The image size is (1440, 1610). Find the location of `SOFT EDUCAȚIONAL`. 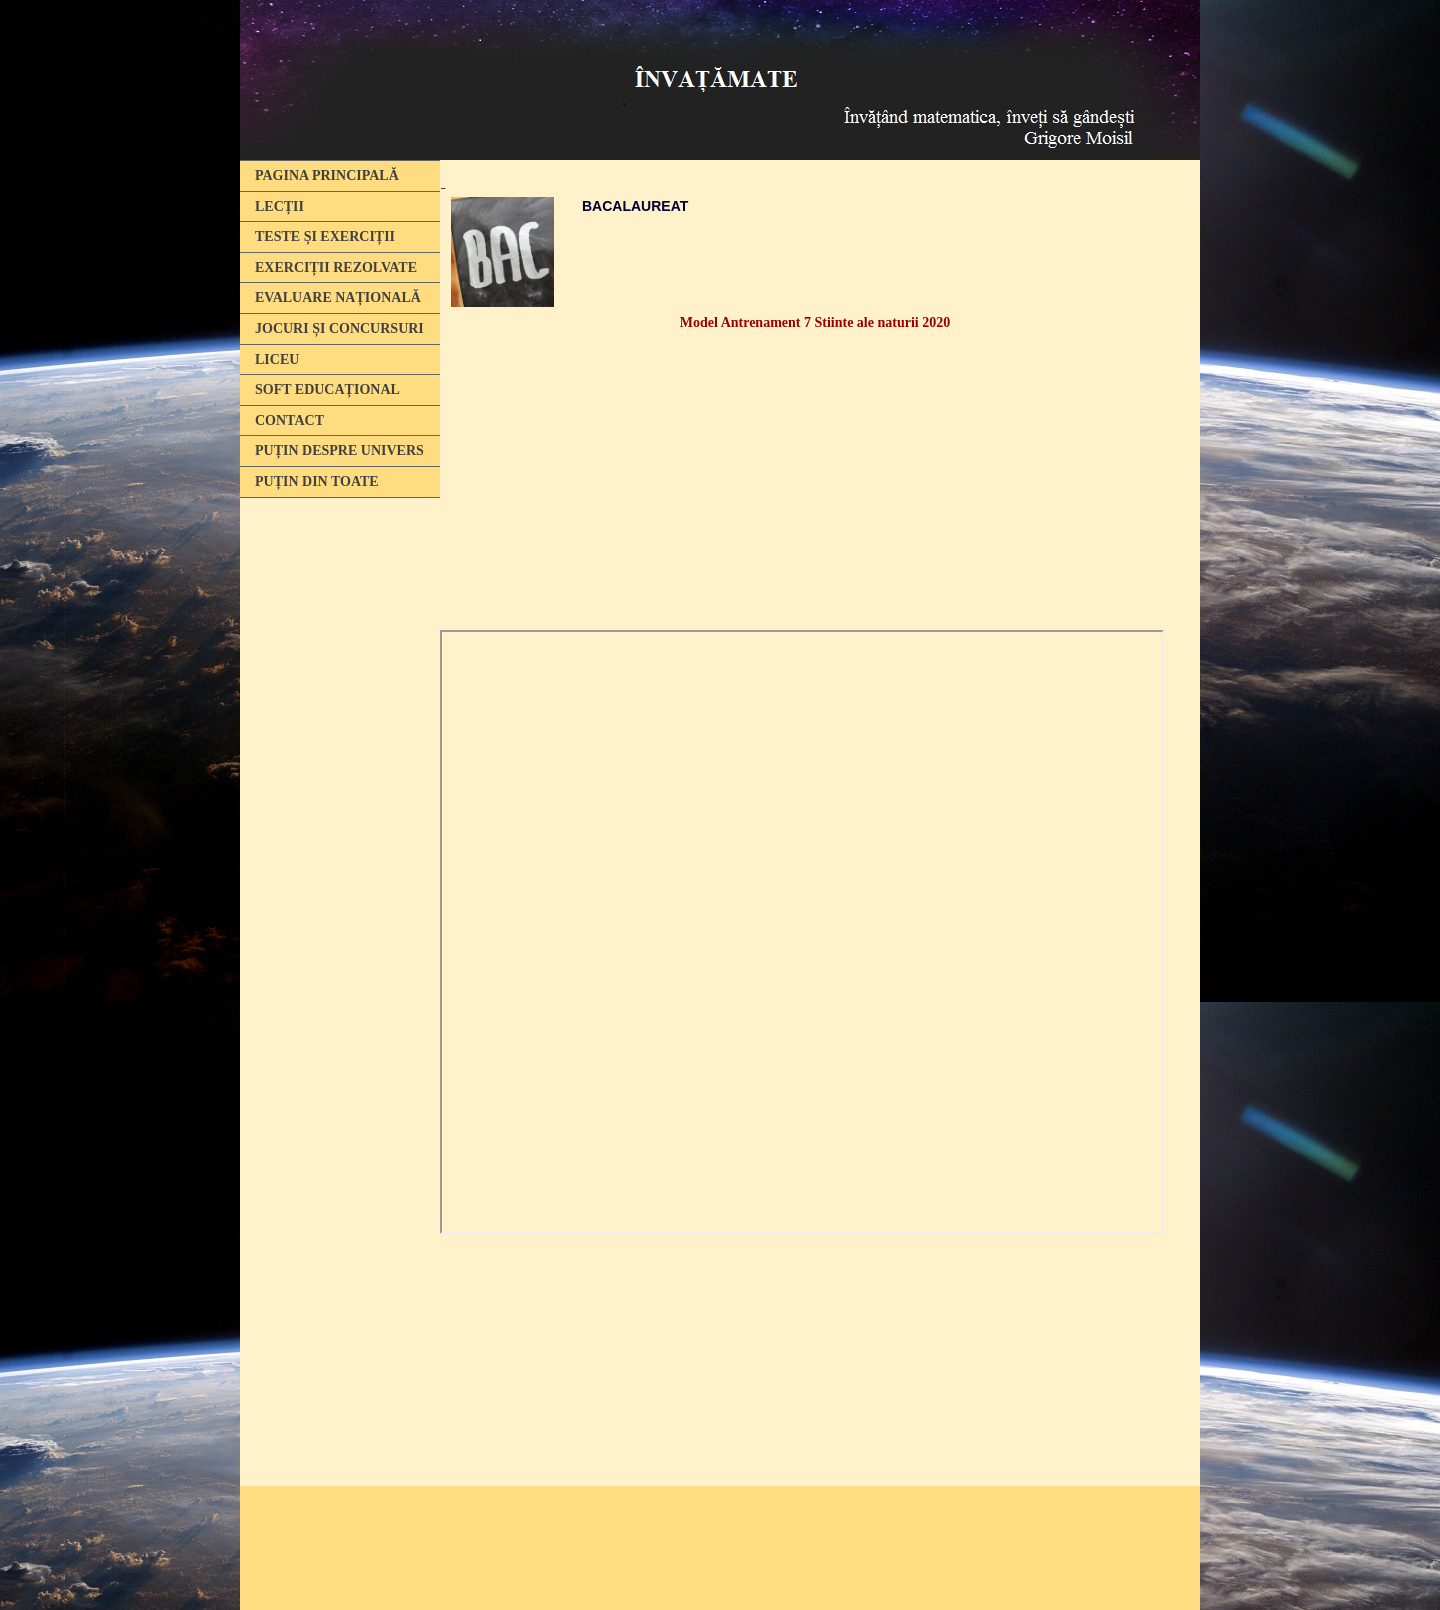

SOFT EDUCAȚIONAL is located at coordinates (327, 389).